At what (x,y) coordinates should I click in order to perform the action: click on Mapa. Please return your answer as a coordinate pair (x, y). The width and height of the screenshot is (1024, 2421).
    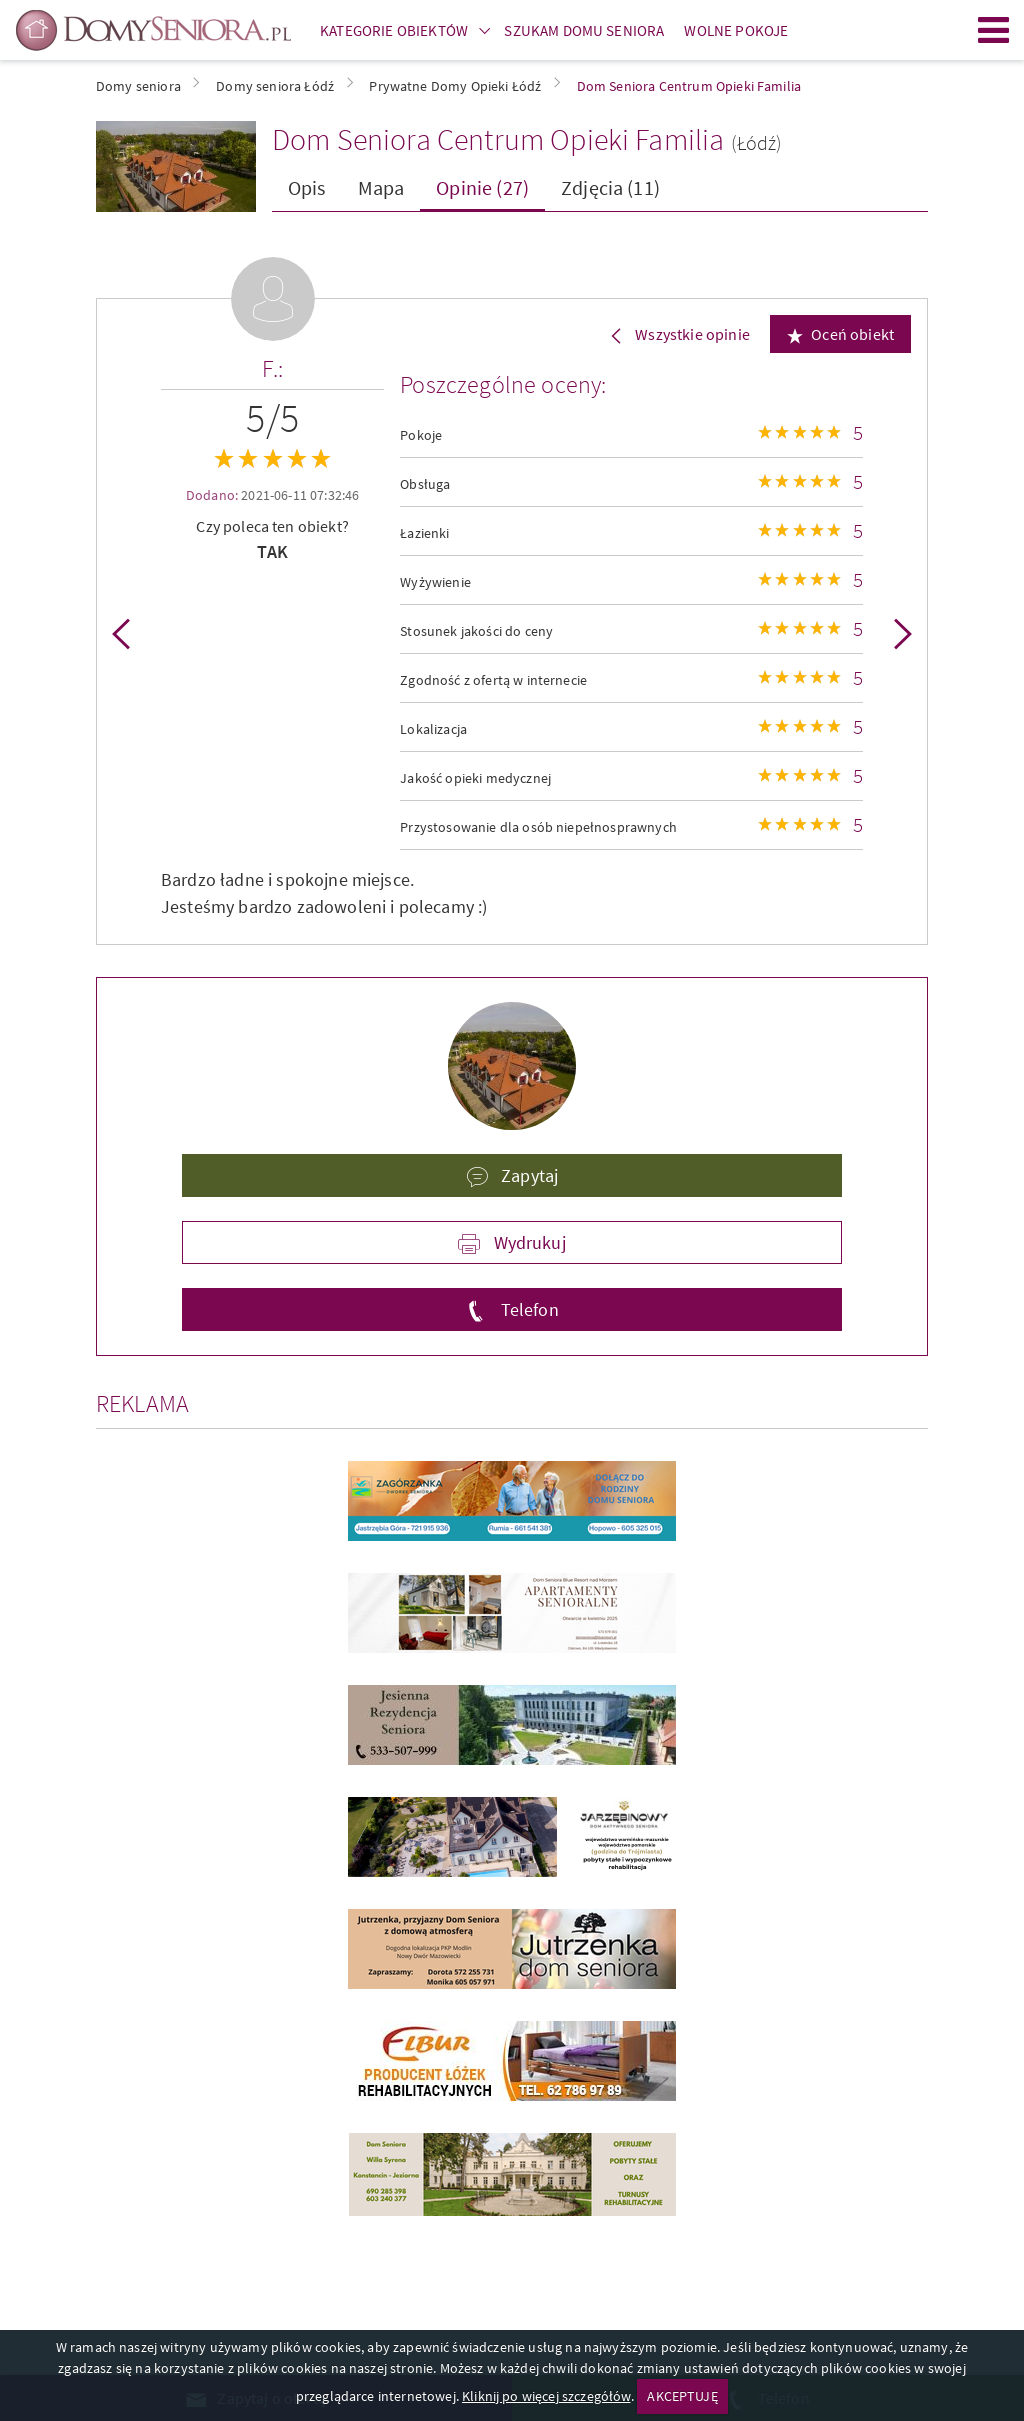
    Looking at the image, I should click on (381, 187).